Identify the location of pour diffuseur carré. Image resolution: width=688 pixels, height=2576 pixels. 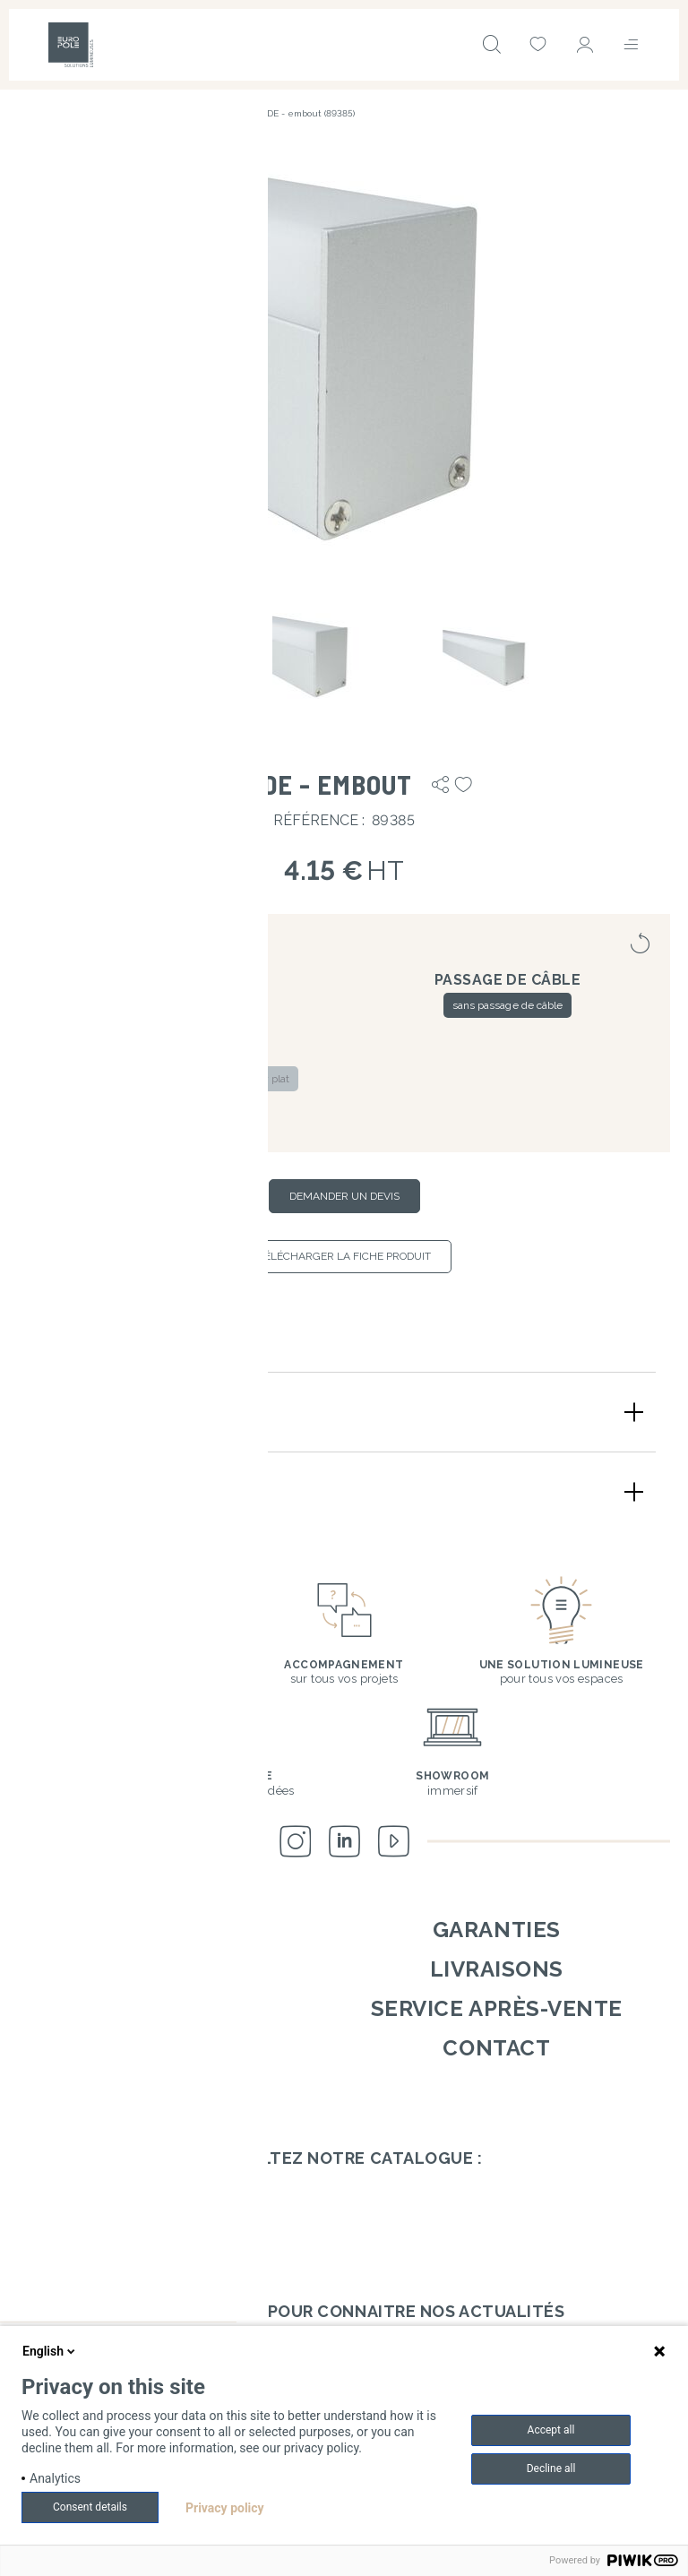
(121, 1079).